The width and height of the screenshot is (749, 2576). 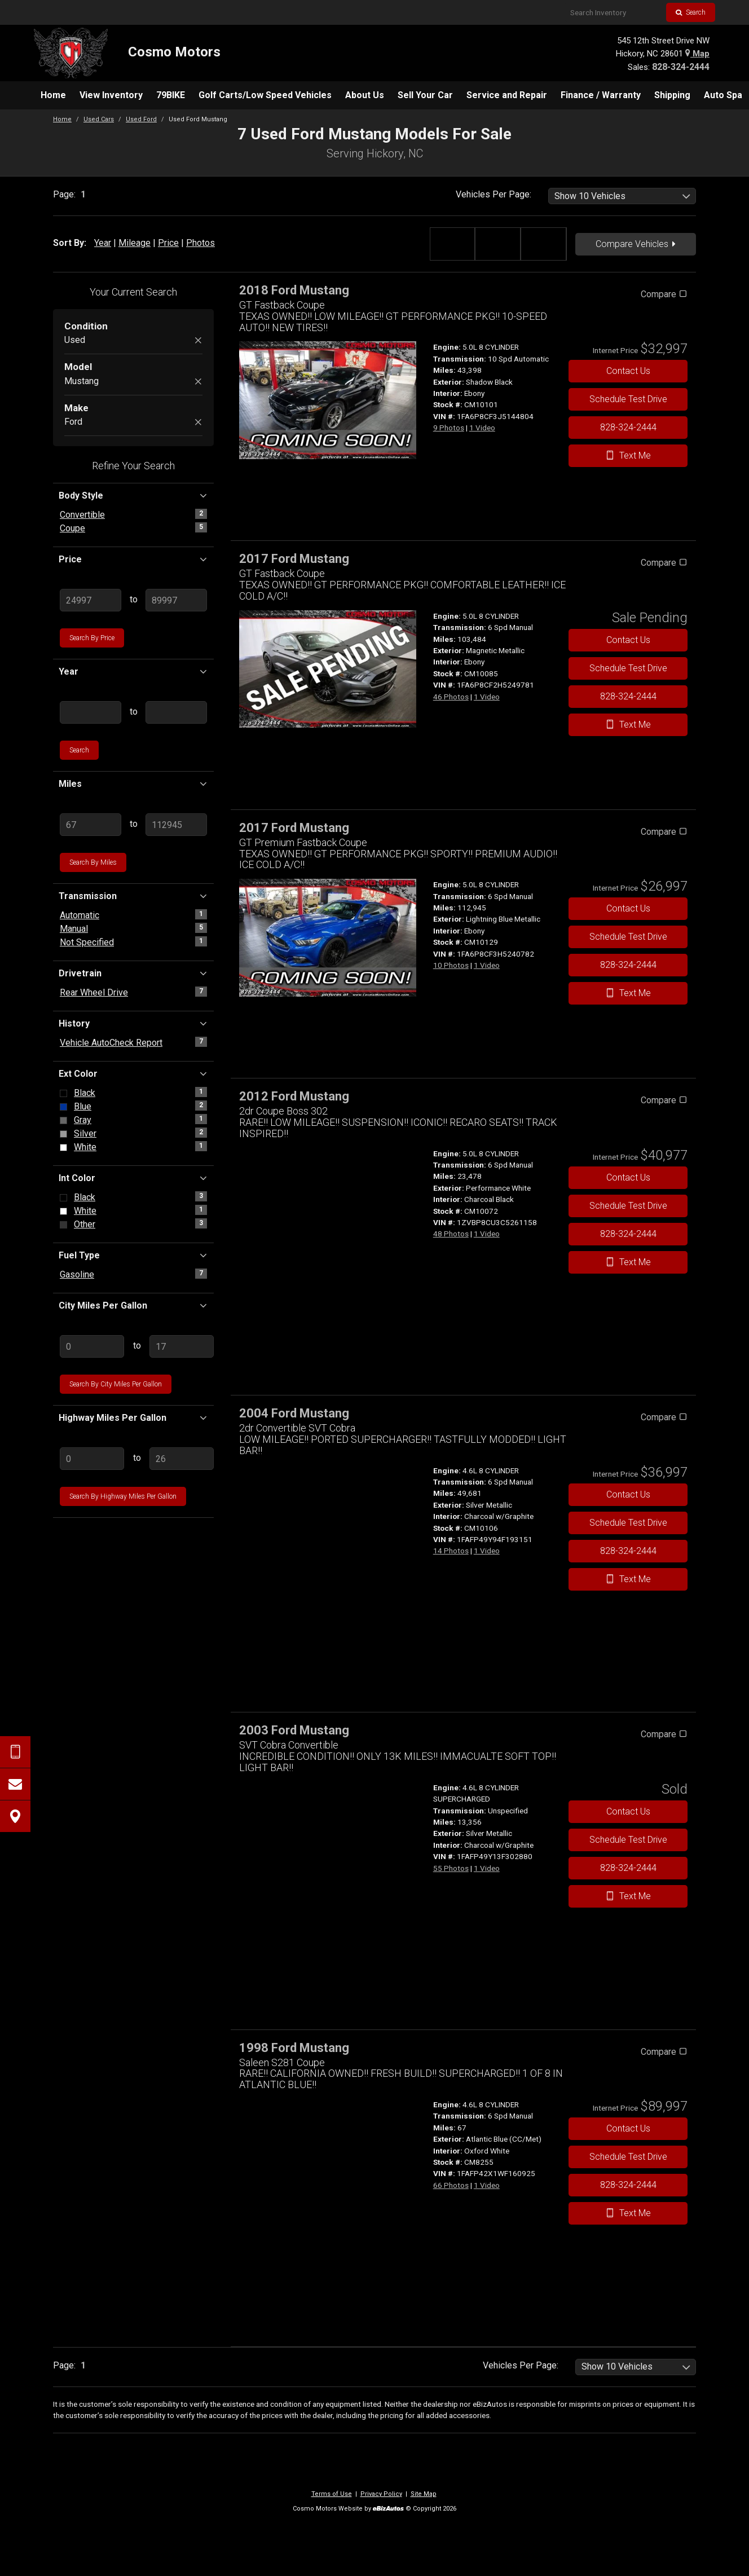 I want to click on 1 Video [View 1 Video for this Silver Metallic 2004 Ford Mustang - Stock# CM10106], so click(x=487, y=1550).